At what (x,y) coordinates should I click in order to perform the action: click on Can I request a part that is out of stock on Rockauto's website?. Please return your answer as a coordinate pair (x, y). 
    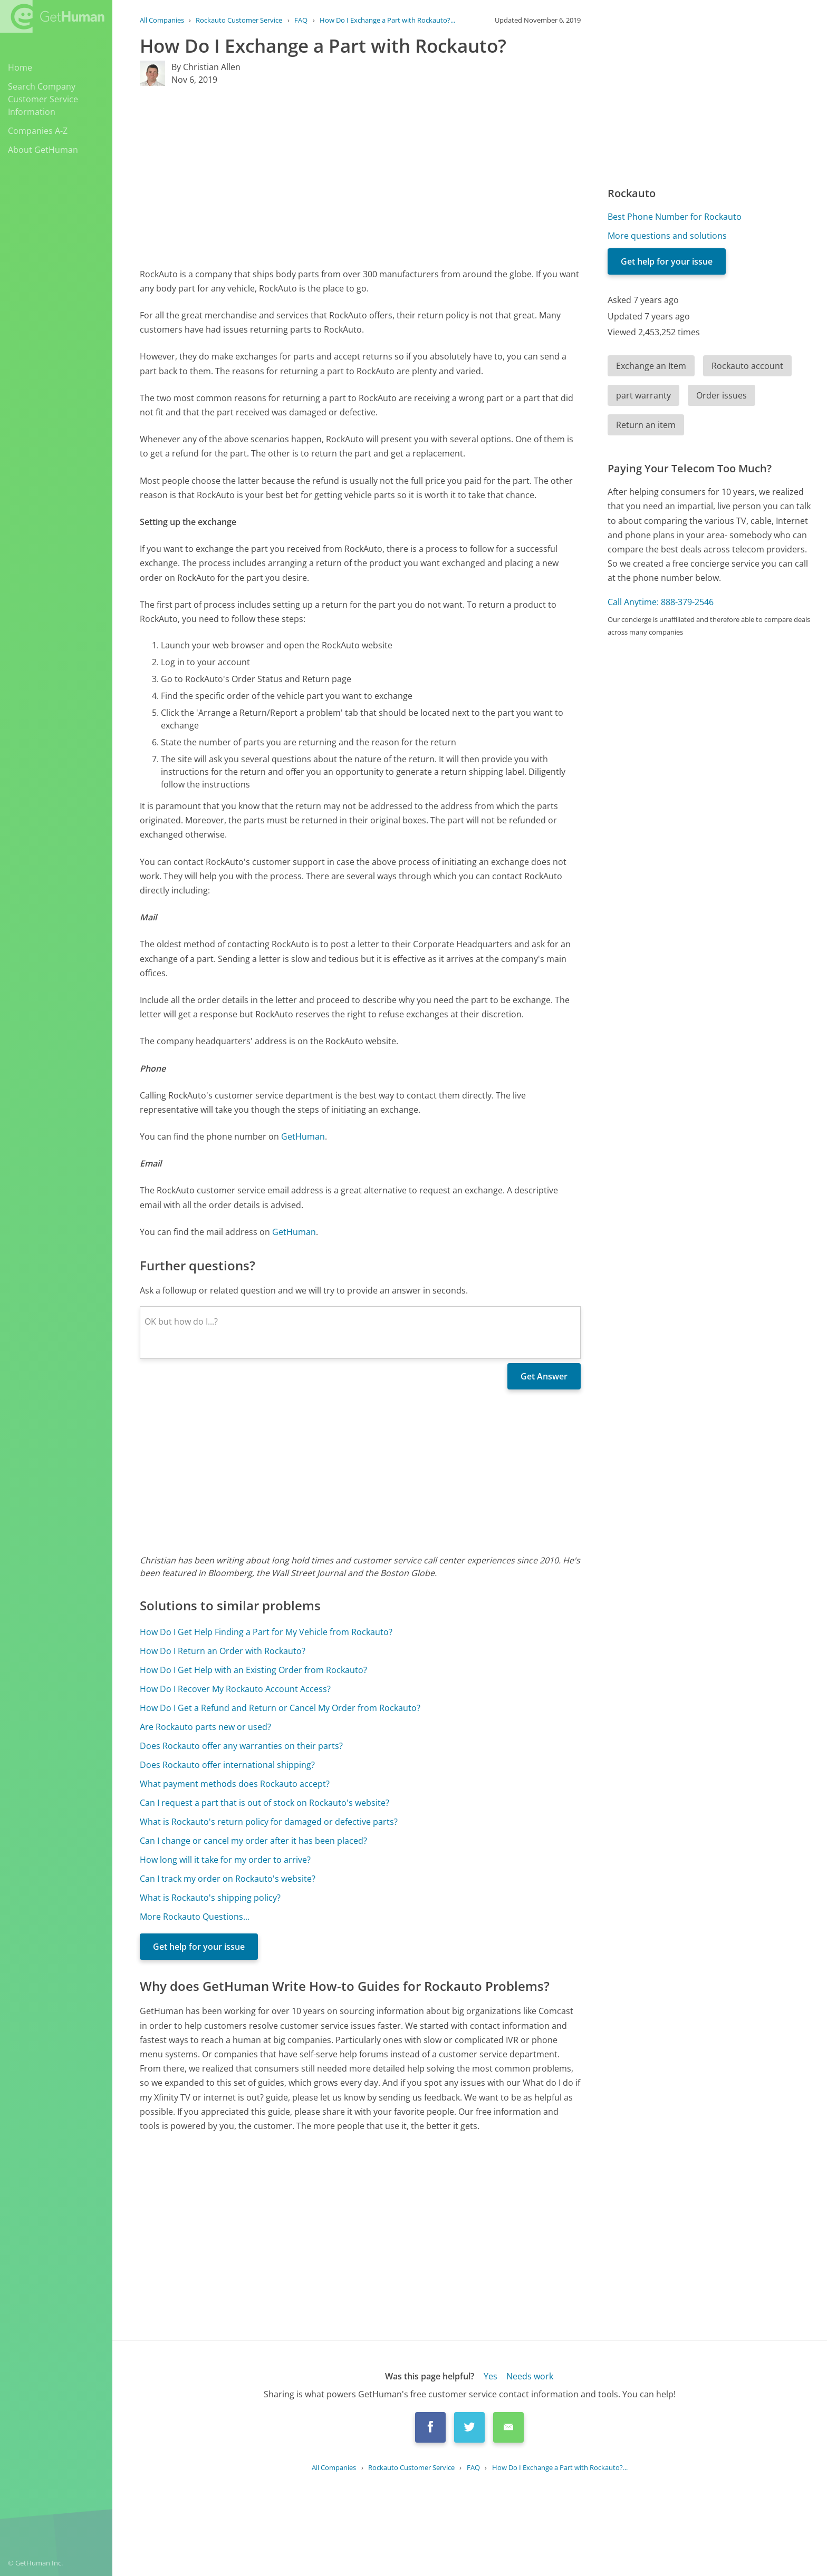
    Looking at the image, I should click on (264, 1803).